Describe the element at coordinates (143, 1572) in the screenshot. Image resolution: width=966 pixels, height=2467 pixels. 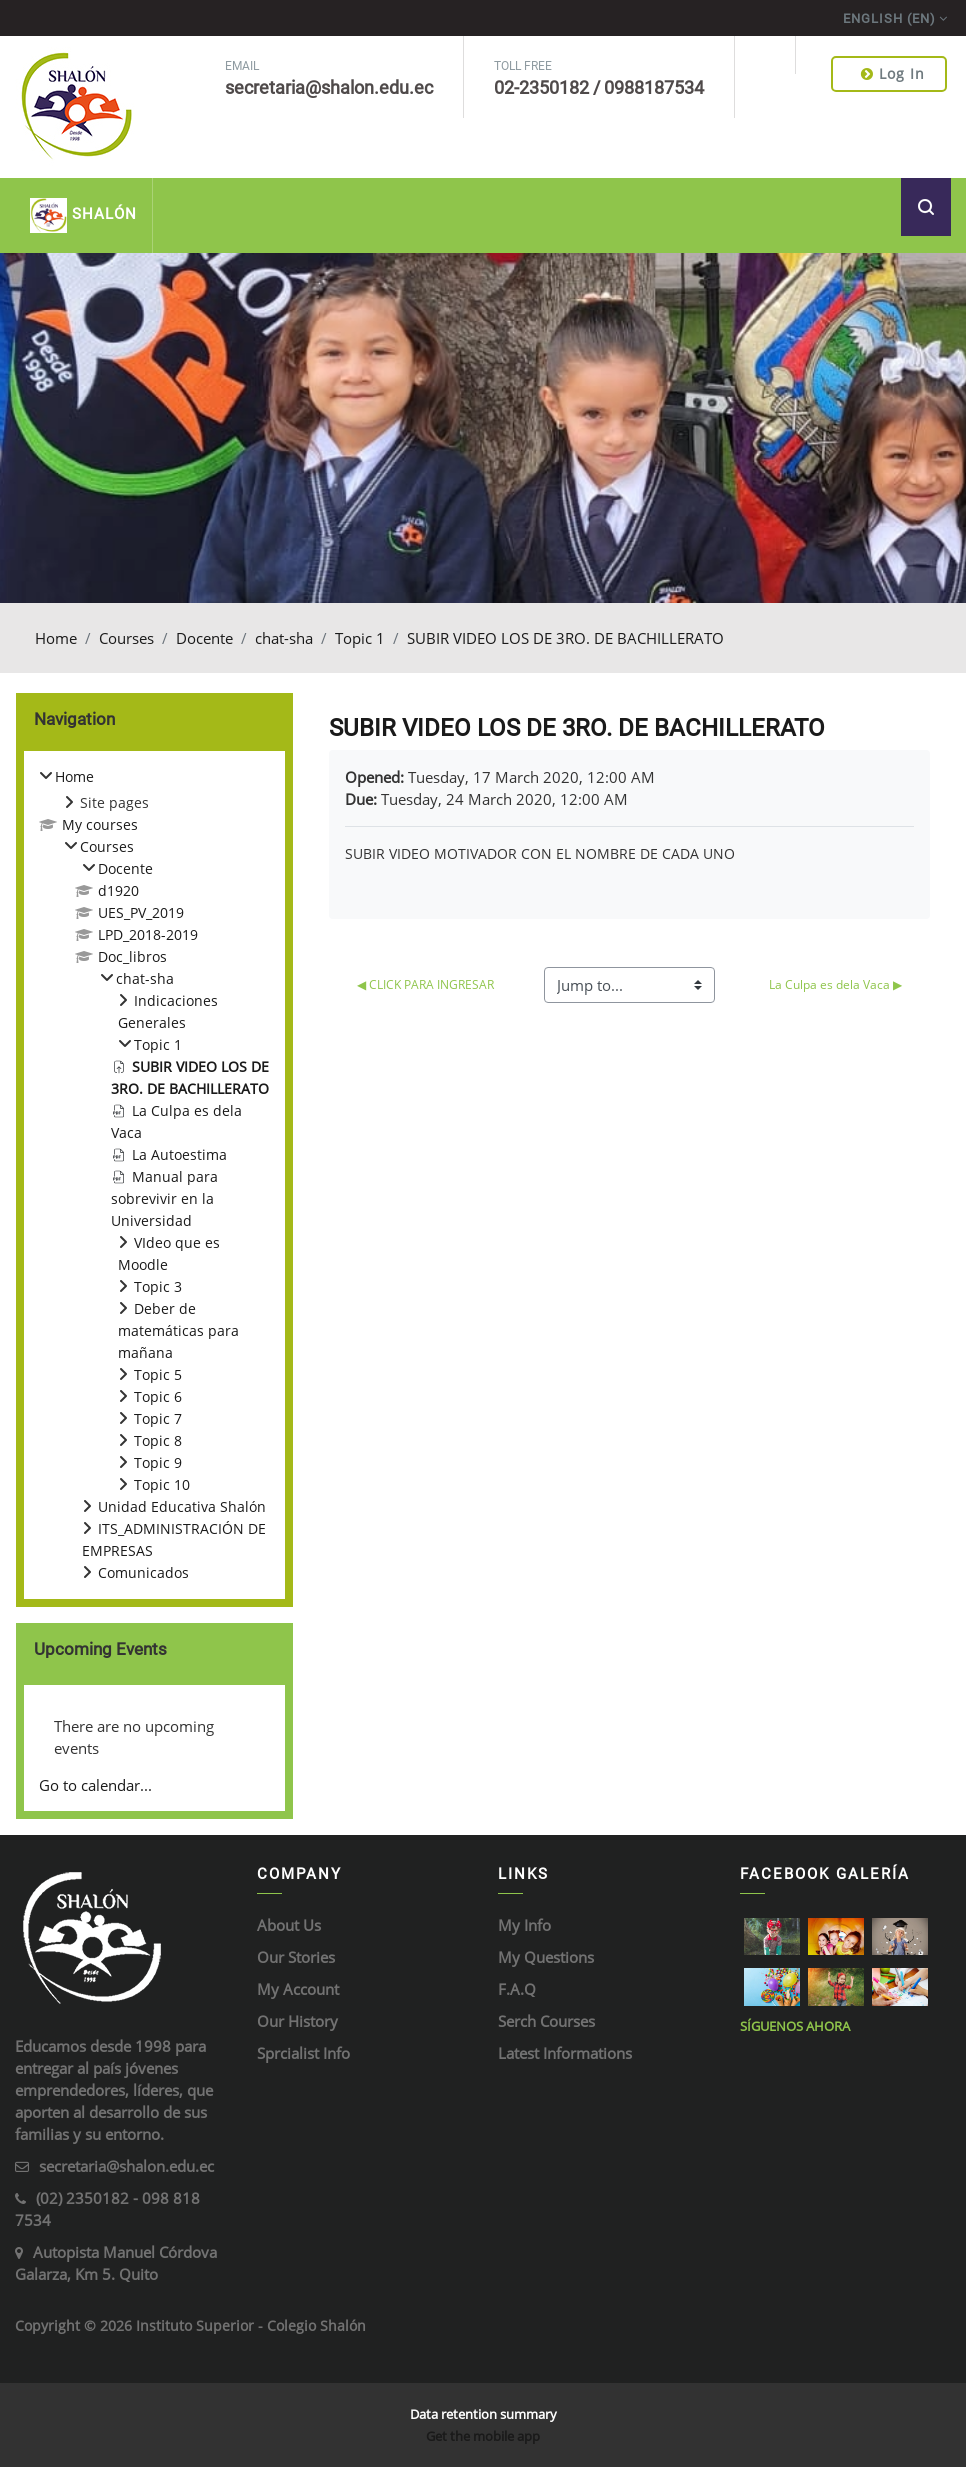
I see `Comunicados` at that location.